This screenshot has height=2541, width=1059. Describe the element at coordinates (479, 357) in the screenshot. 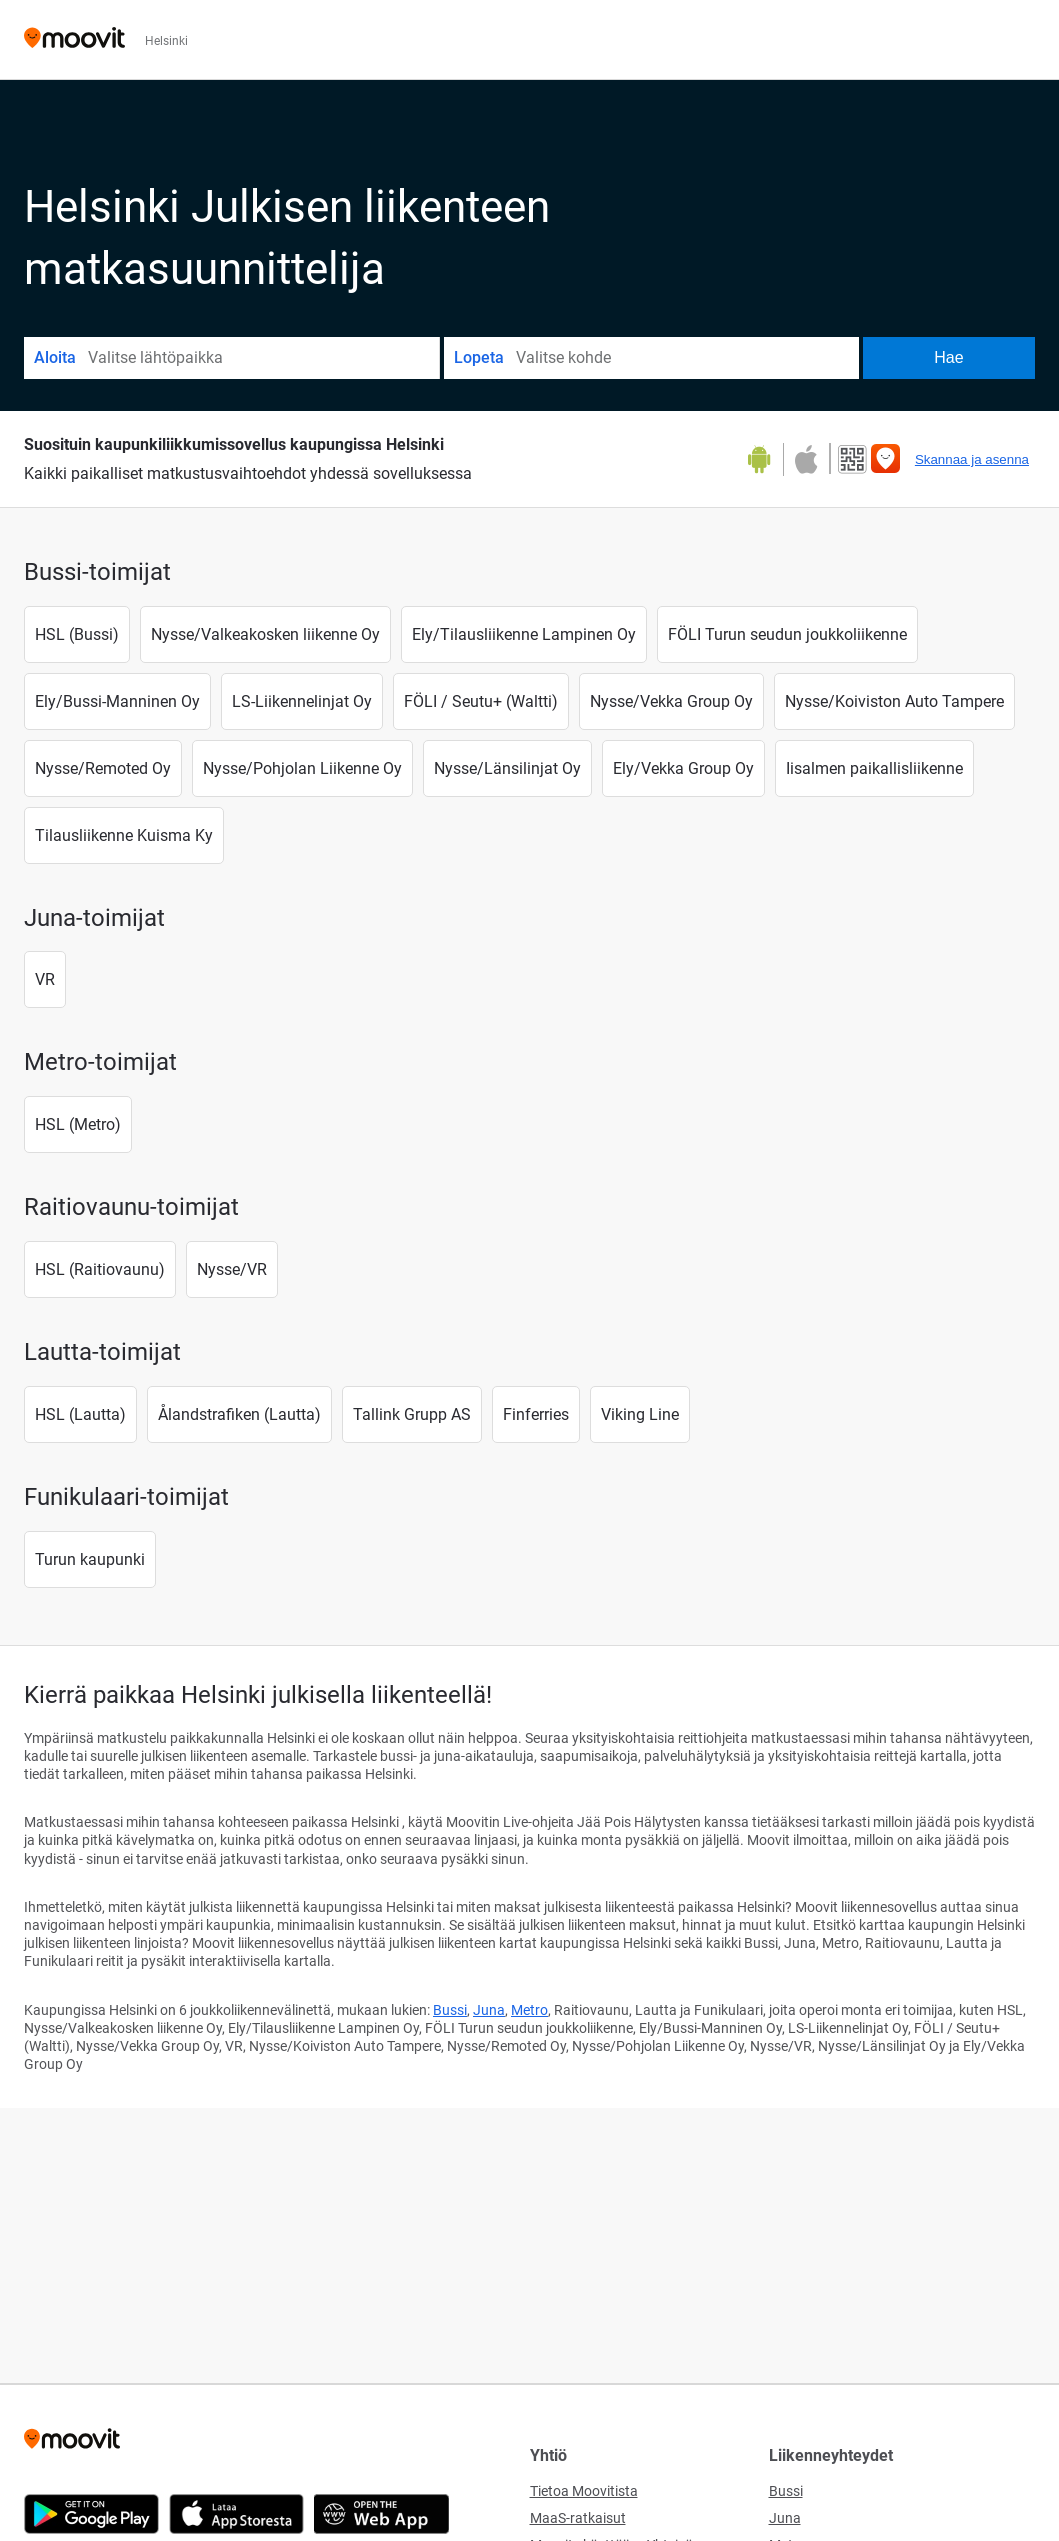

I see `Lopeta` at that location.